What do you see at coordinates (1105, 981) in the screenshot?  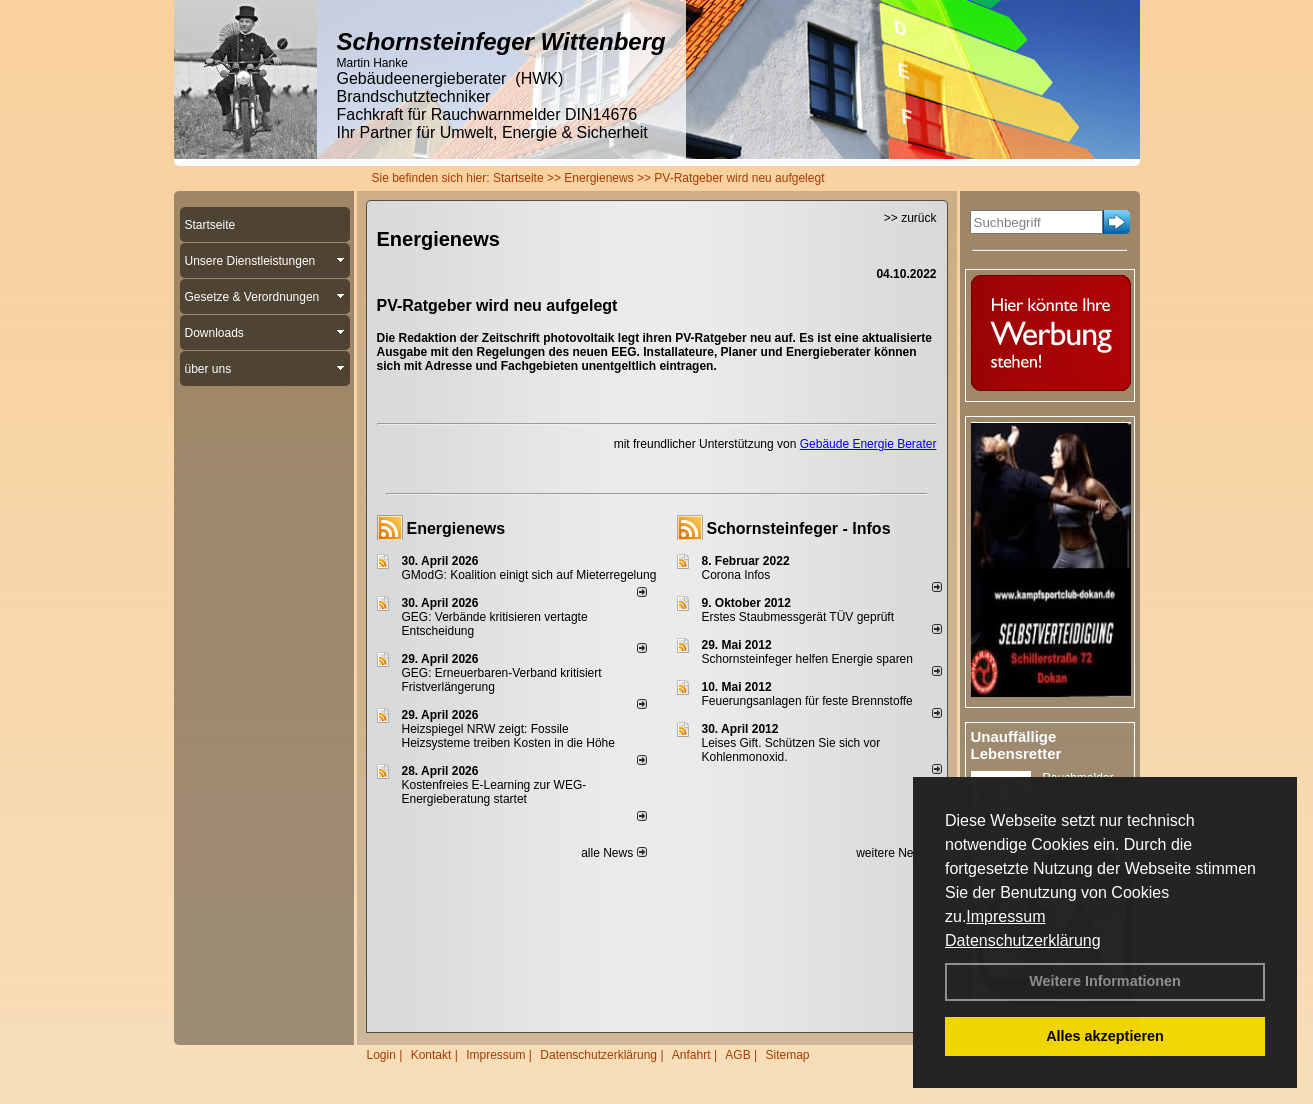 I see `Weitere Informationen` at bounding box center [1105, 981].